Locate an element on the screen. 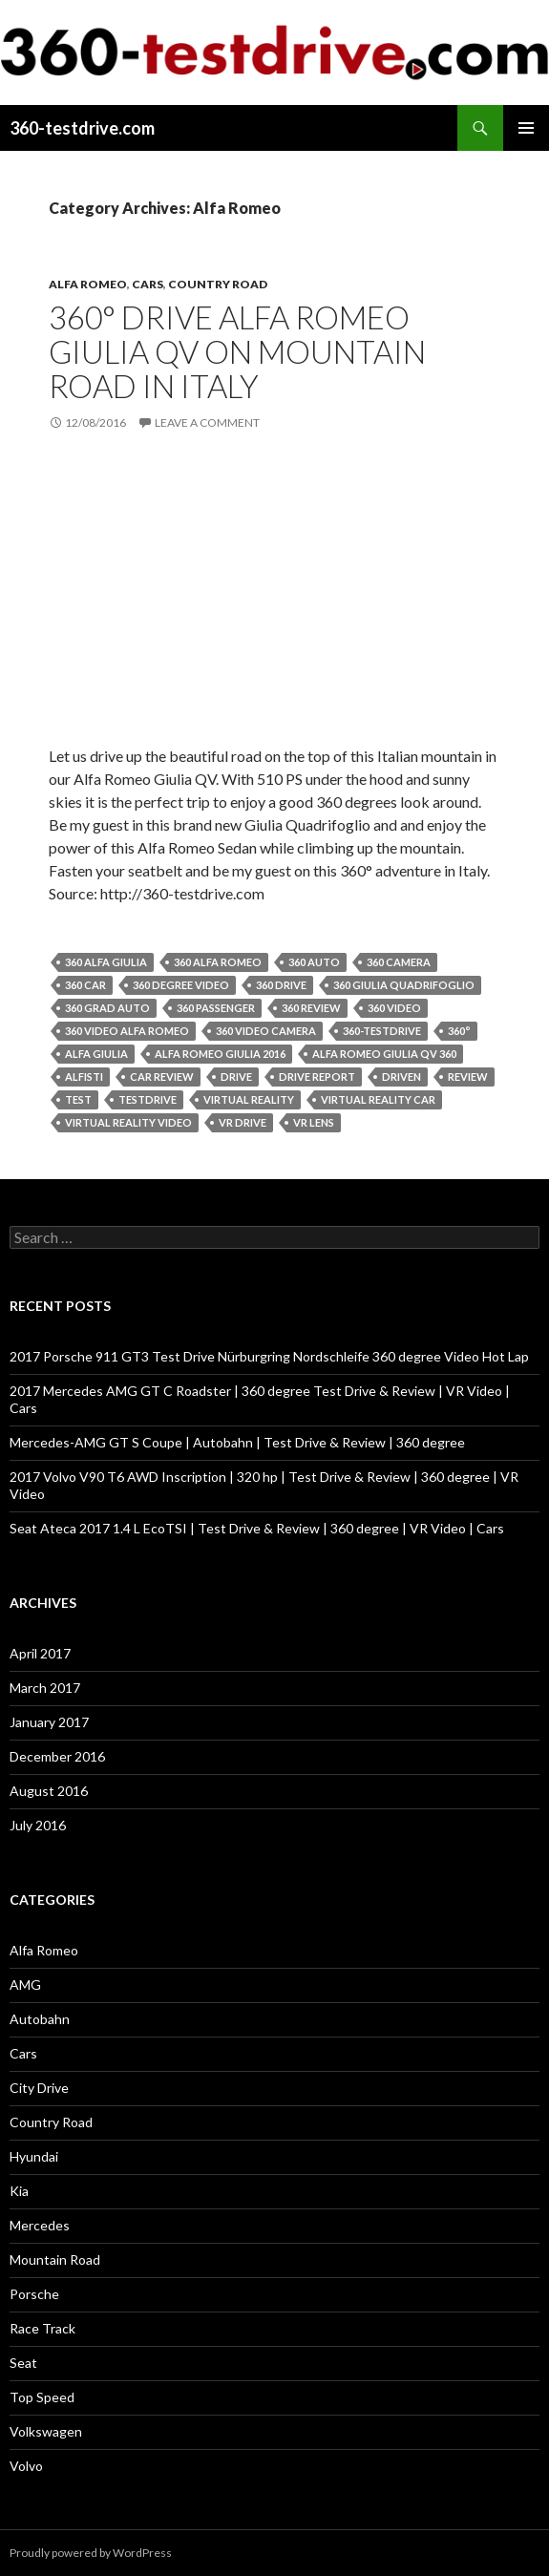 Image resolution: width=549 pixels, height=2576 pixels. drive is located at coordinates (236, 1076).